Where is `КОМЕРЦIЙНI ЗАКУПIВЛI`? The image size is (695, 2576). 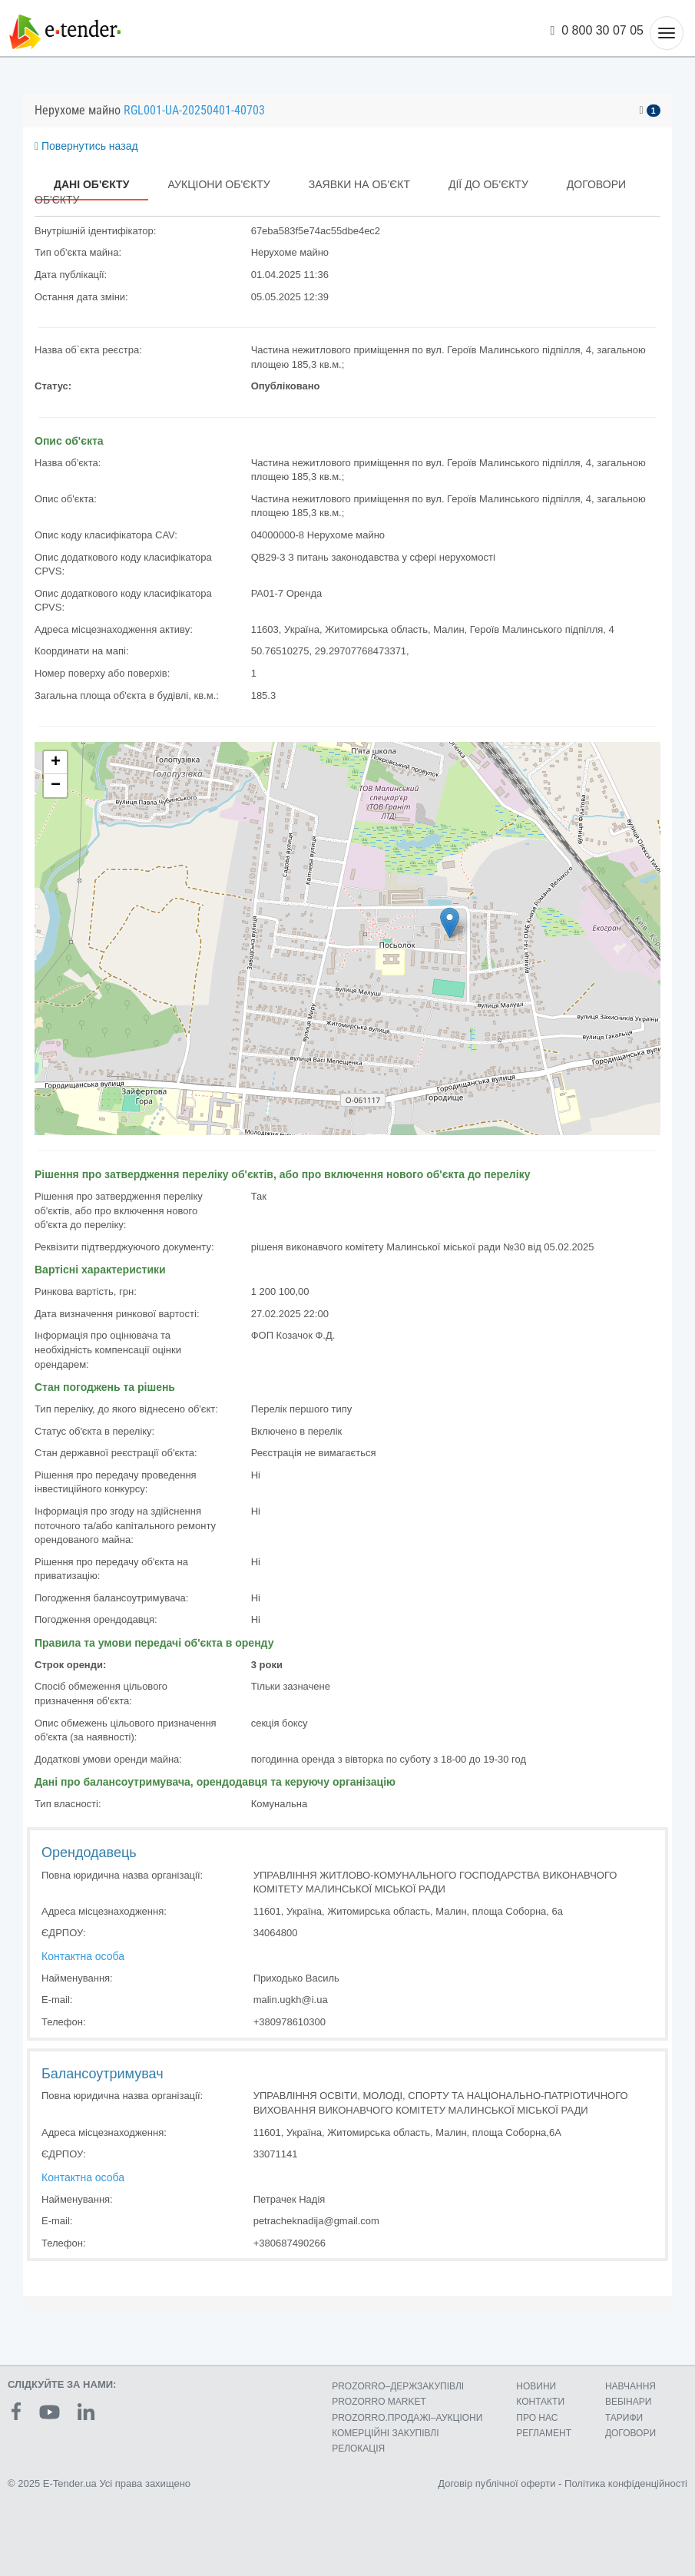
КОМЕРЦIЙНI ЗАКУПIВЛI is located at coordinates (385, 2433).